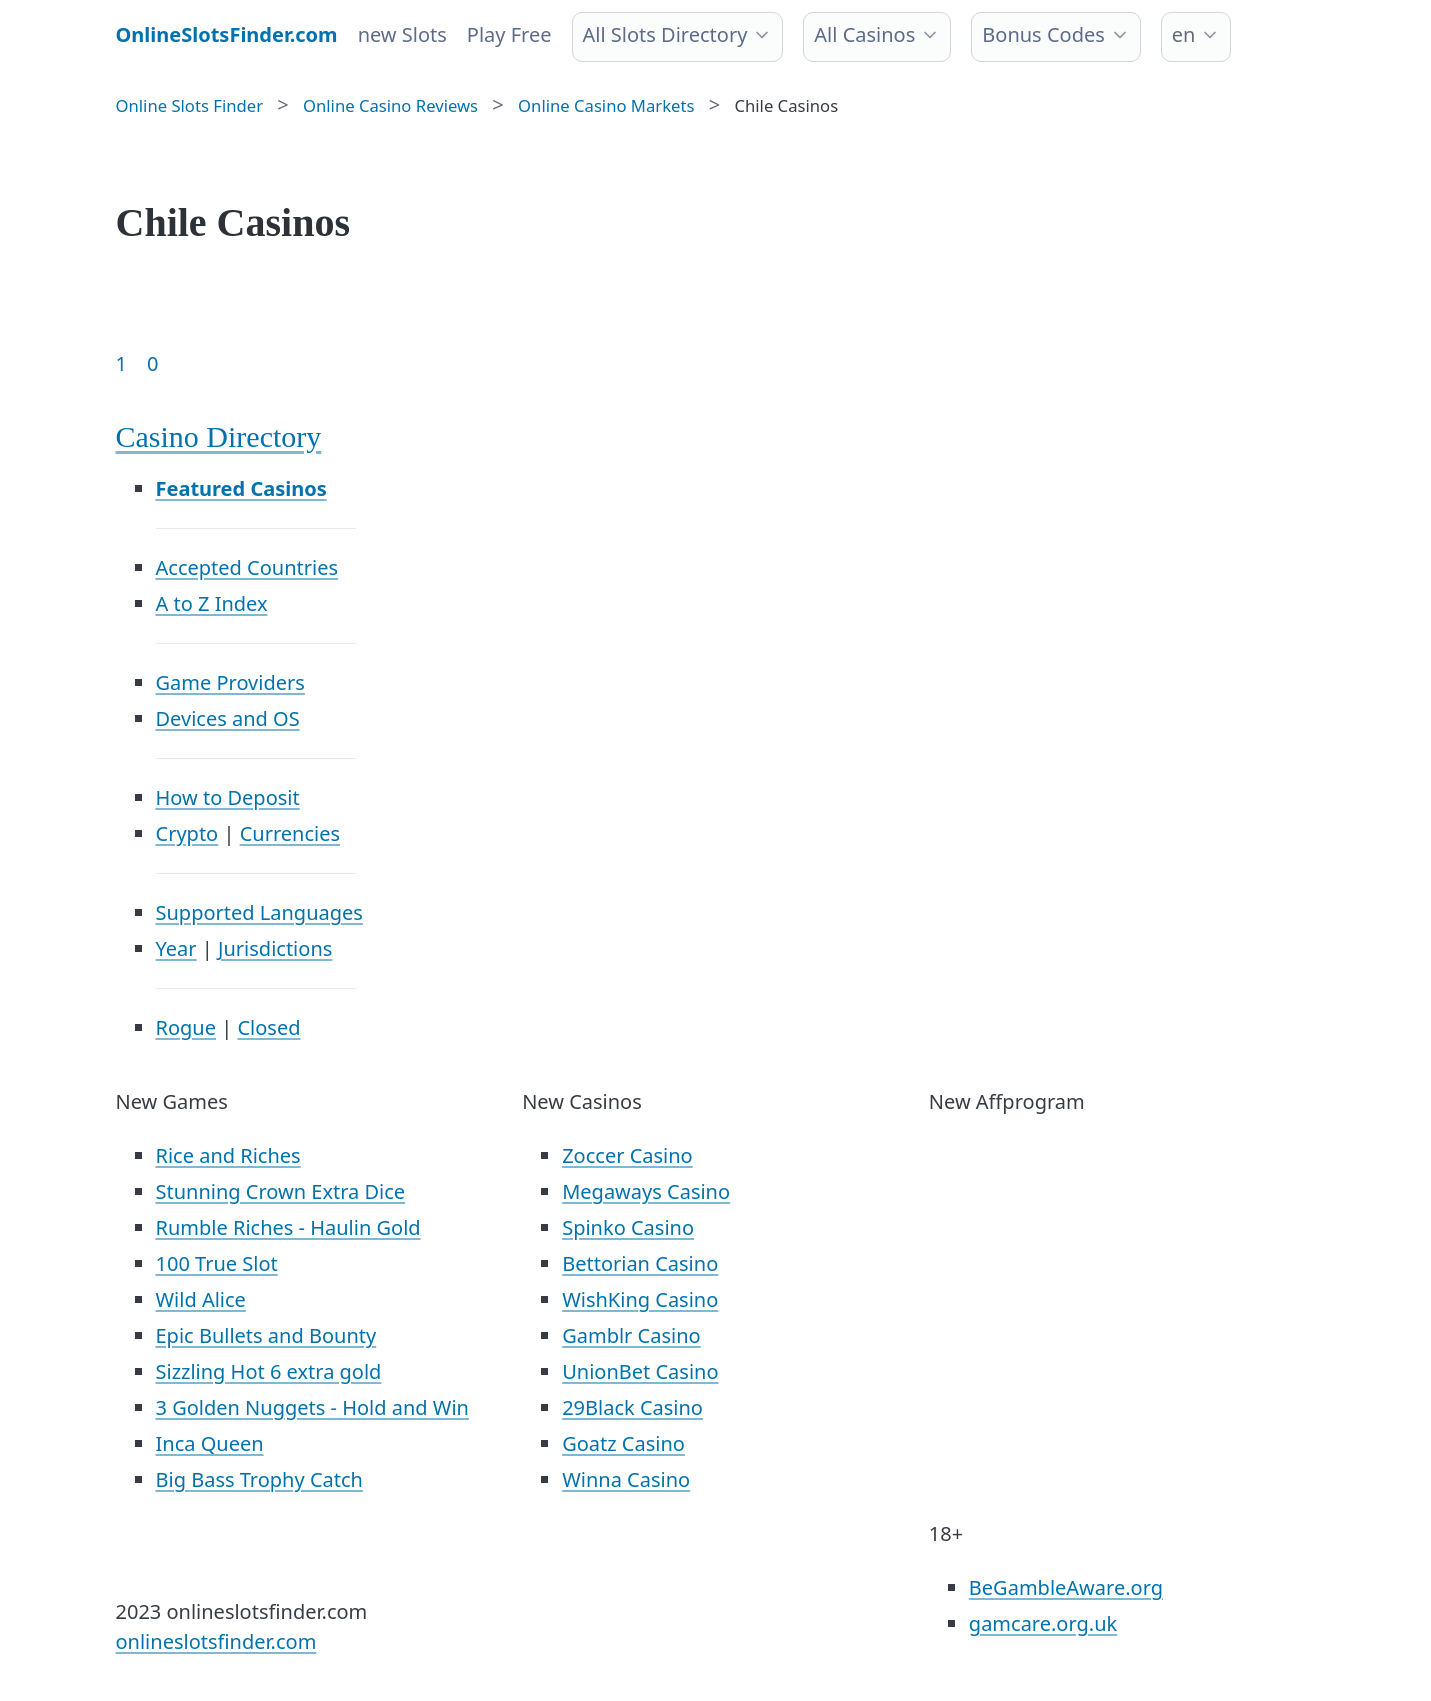  Describe the element at coordinates (632, 1407) in the screenshot. I see `29Black Casino` at that location.